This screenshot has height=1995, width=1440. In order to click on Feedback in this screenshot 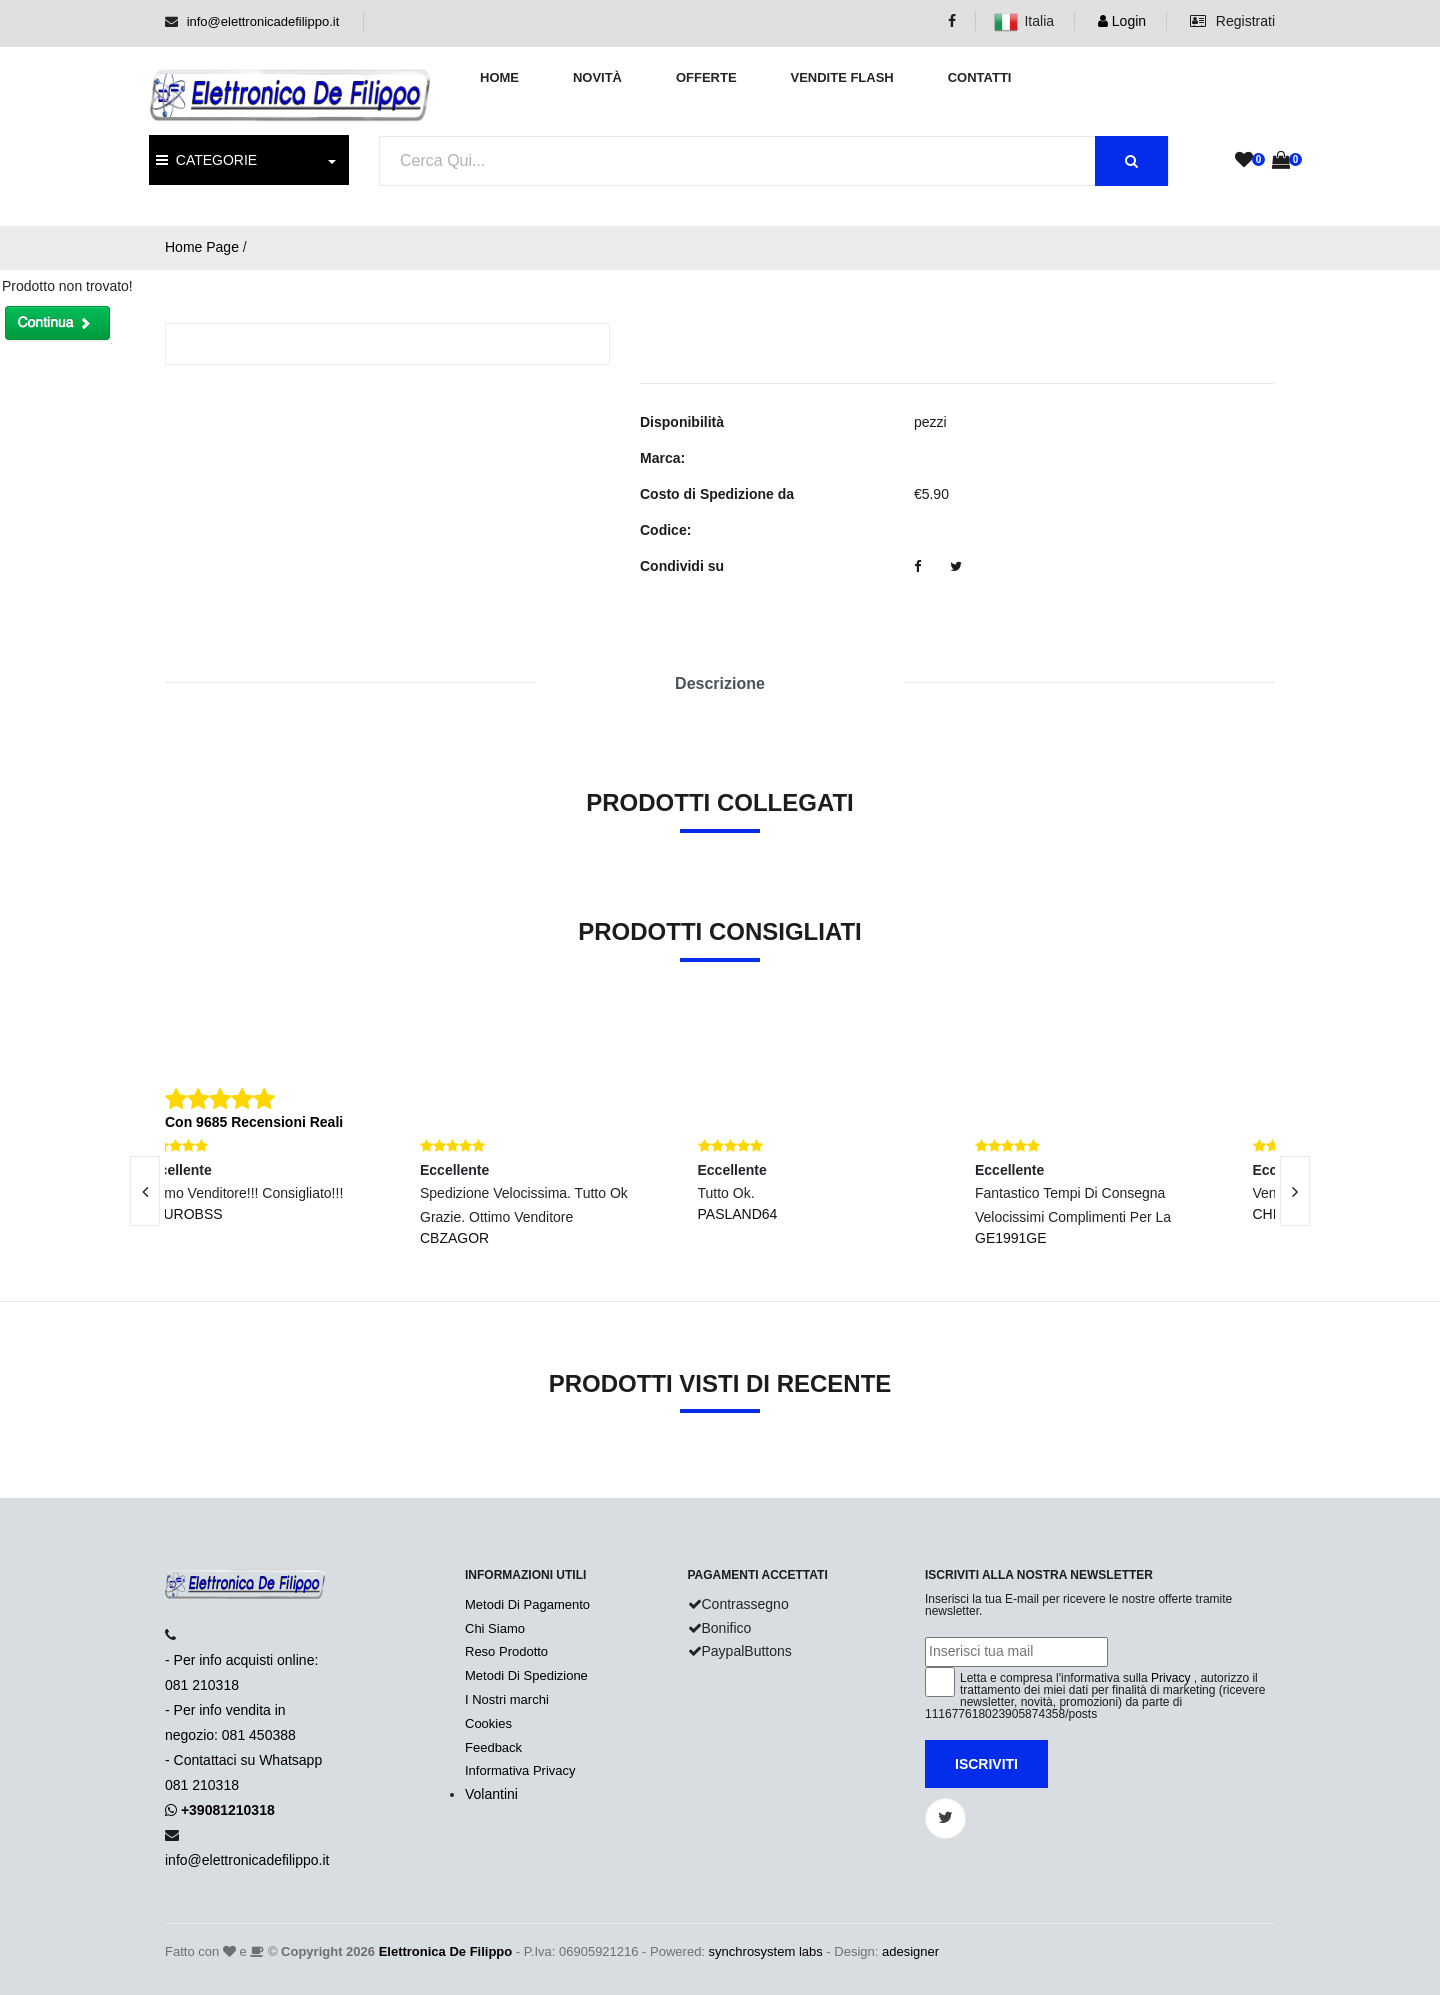, I will do `click(493, 1747)`.